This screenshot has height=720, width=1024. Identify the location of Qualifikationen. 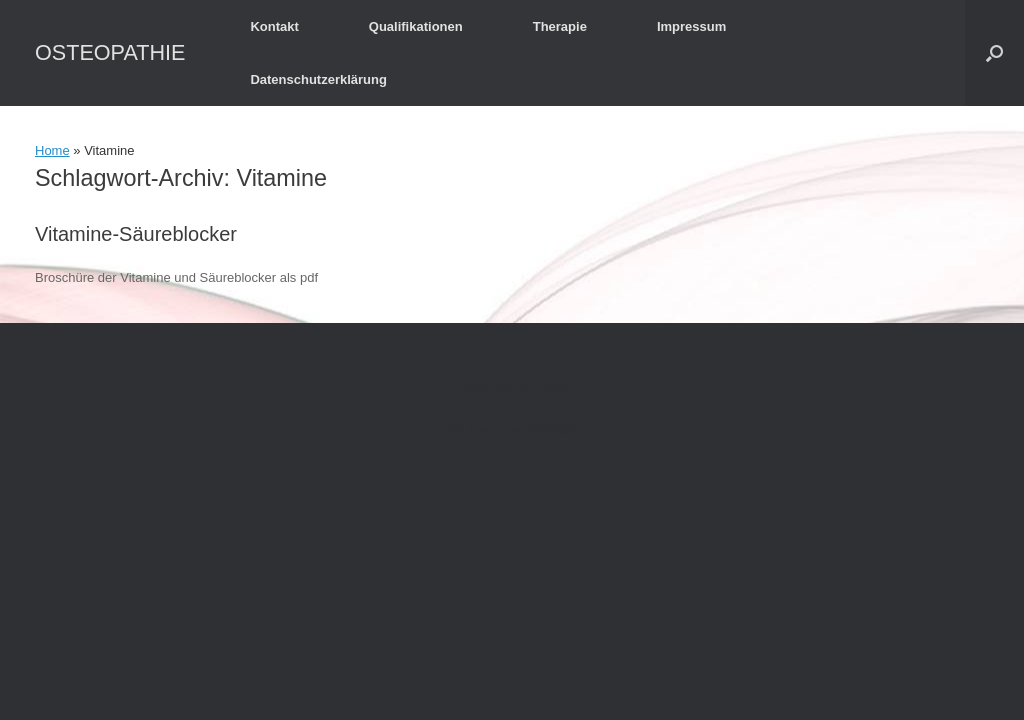
(416, 26).